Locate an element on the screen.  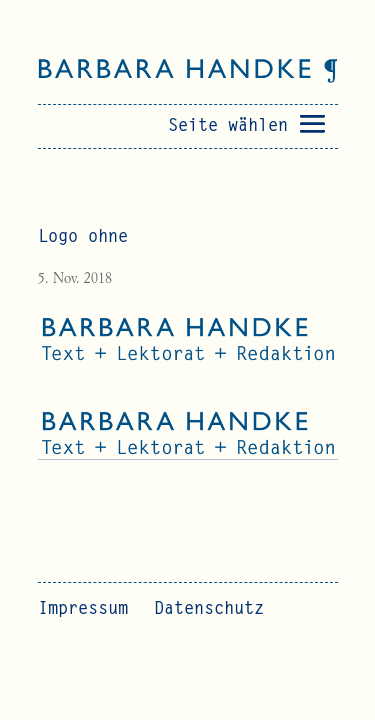
Impressum is located at coordinates (83, 609).